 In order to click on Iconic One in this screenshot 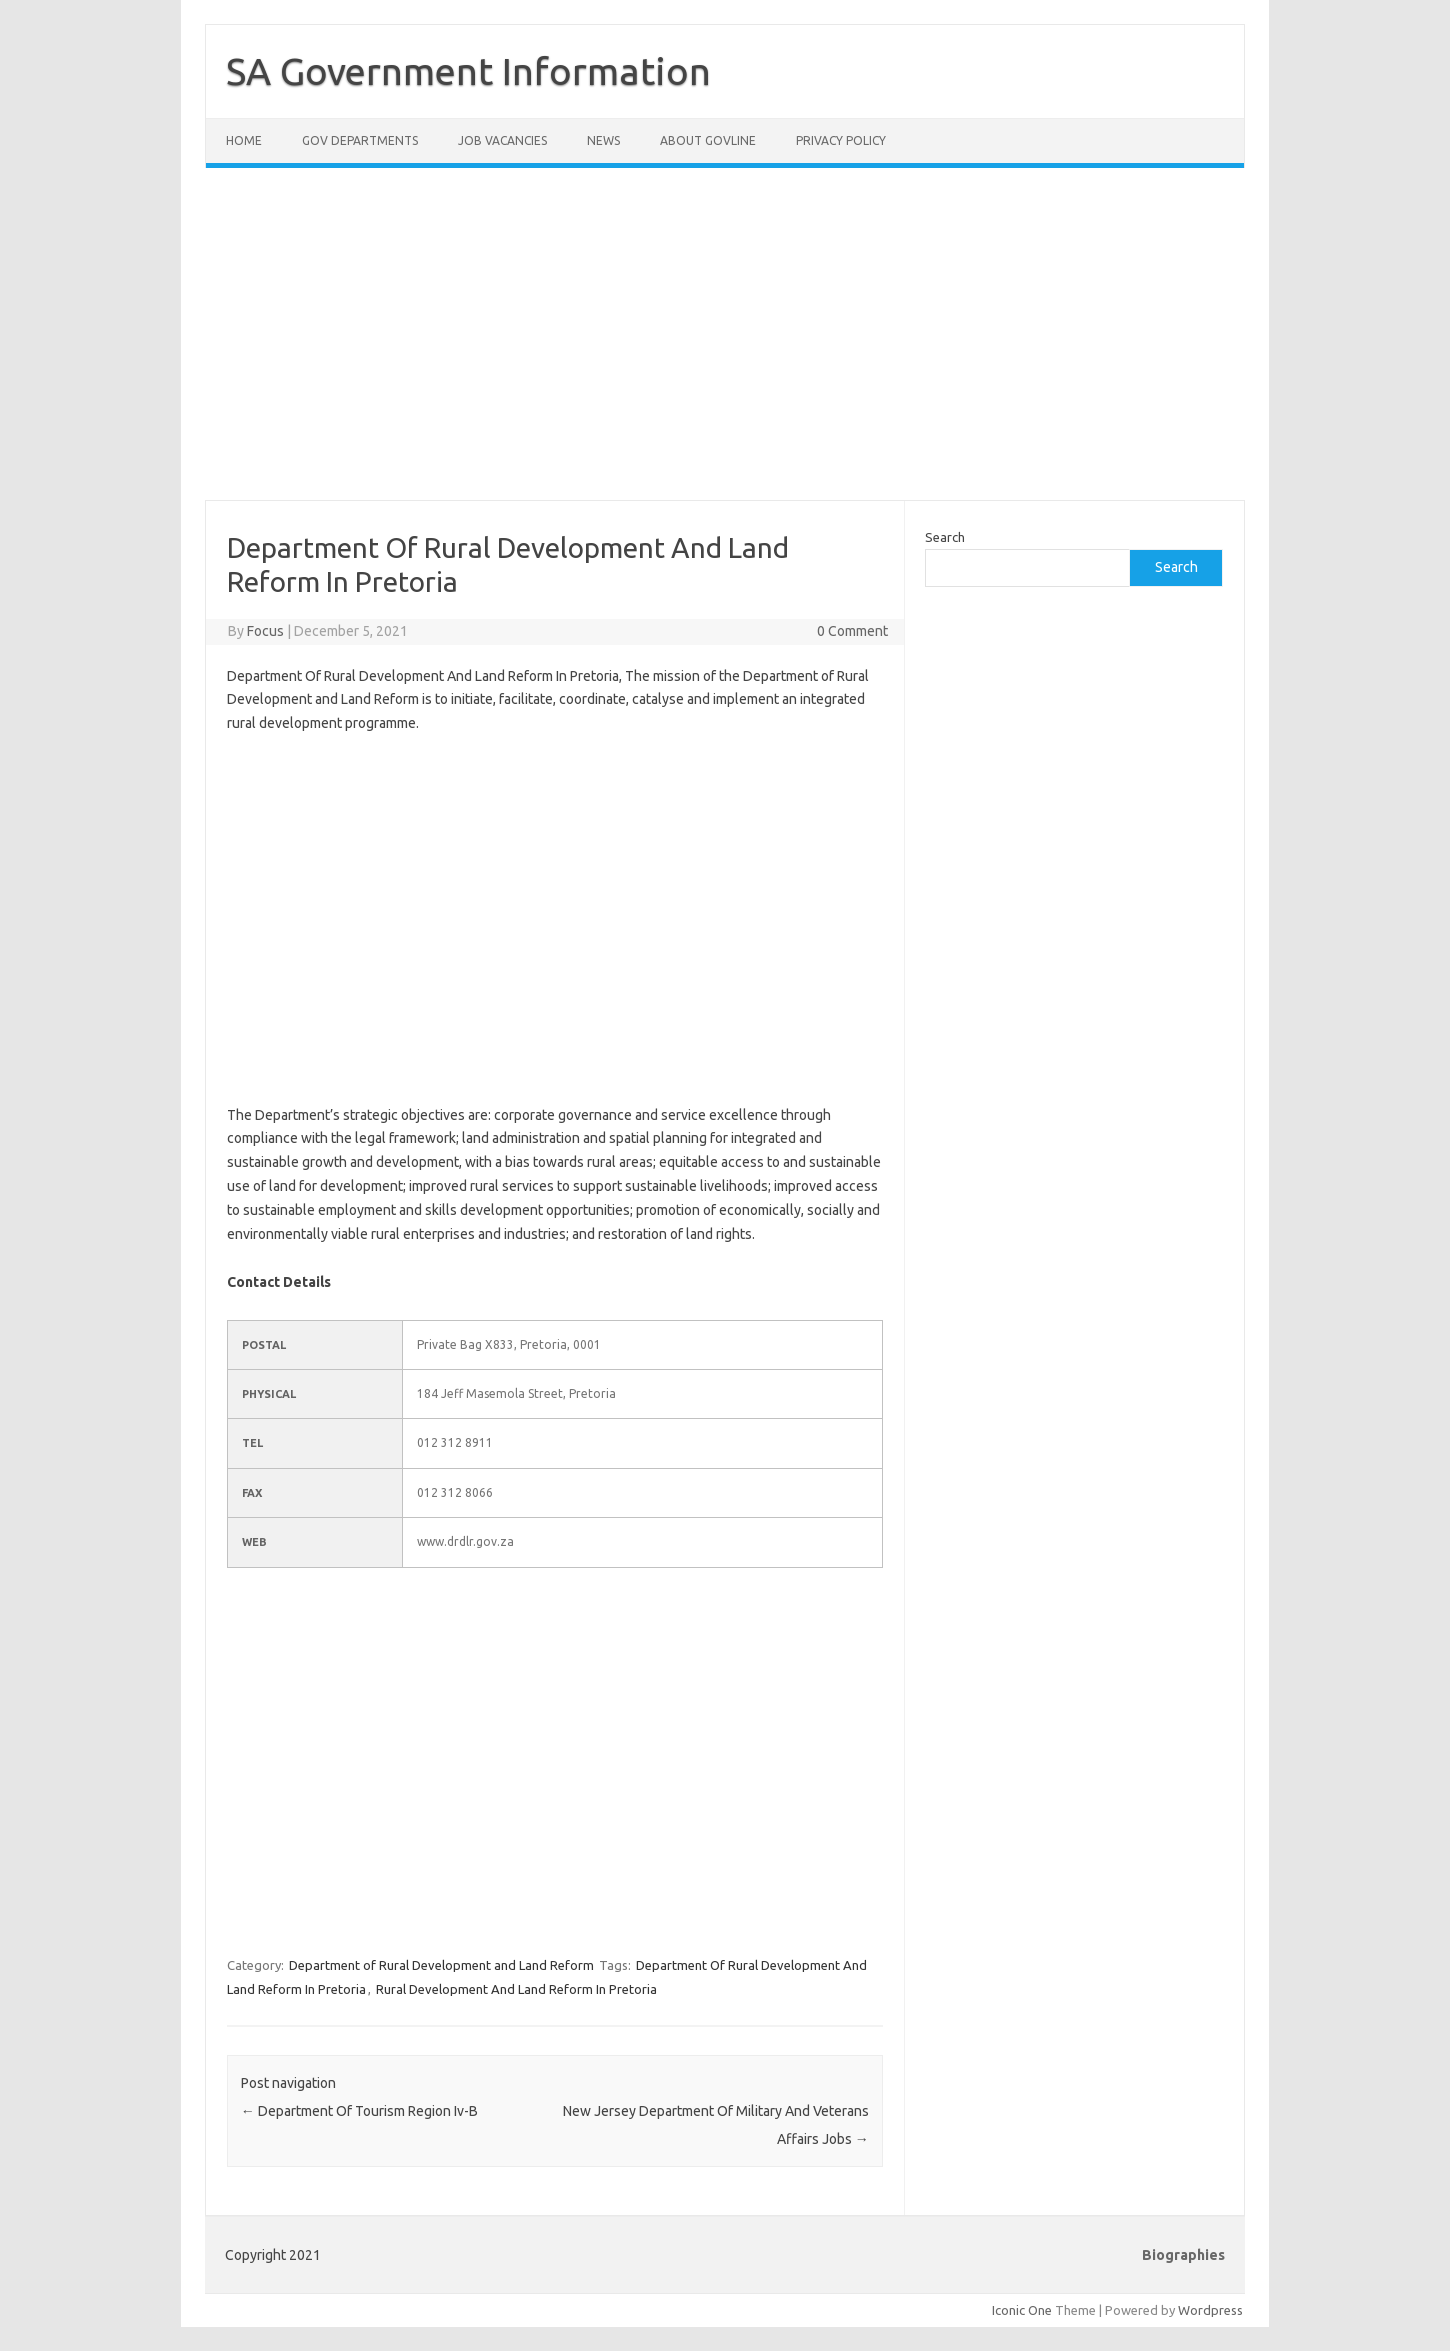, I will do `click(1022, 2310)`.